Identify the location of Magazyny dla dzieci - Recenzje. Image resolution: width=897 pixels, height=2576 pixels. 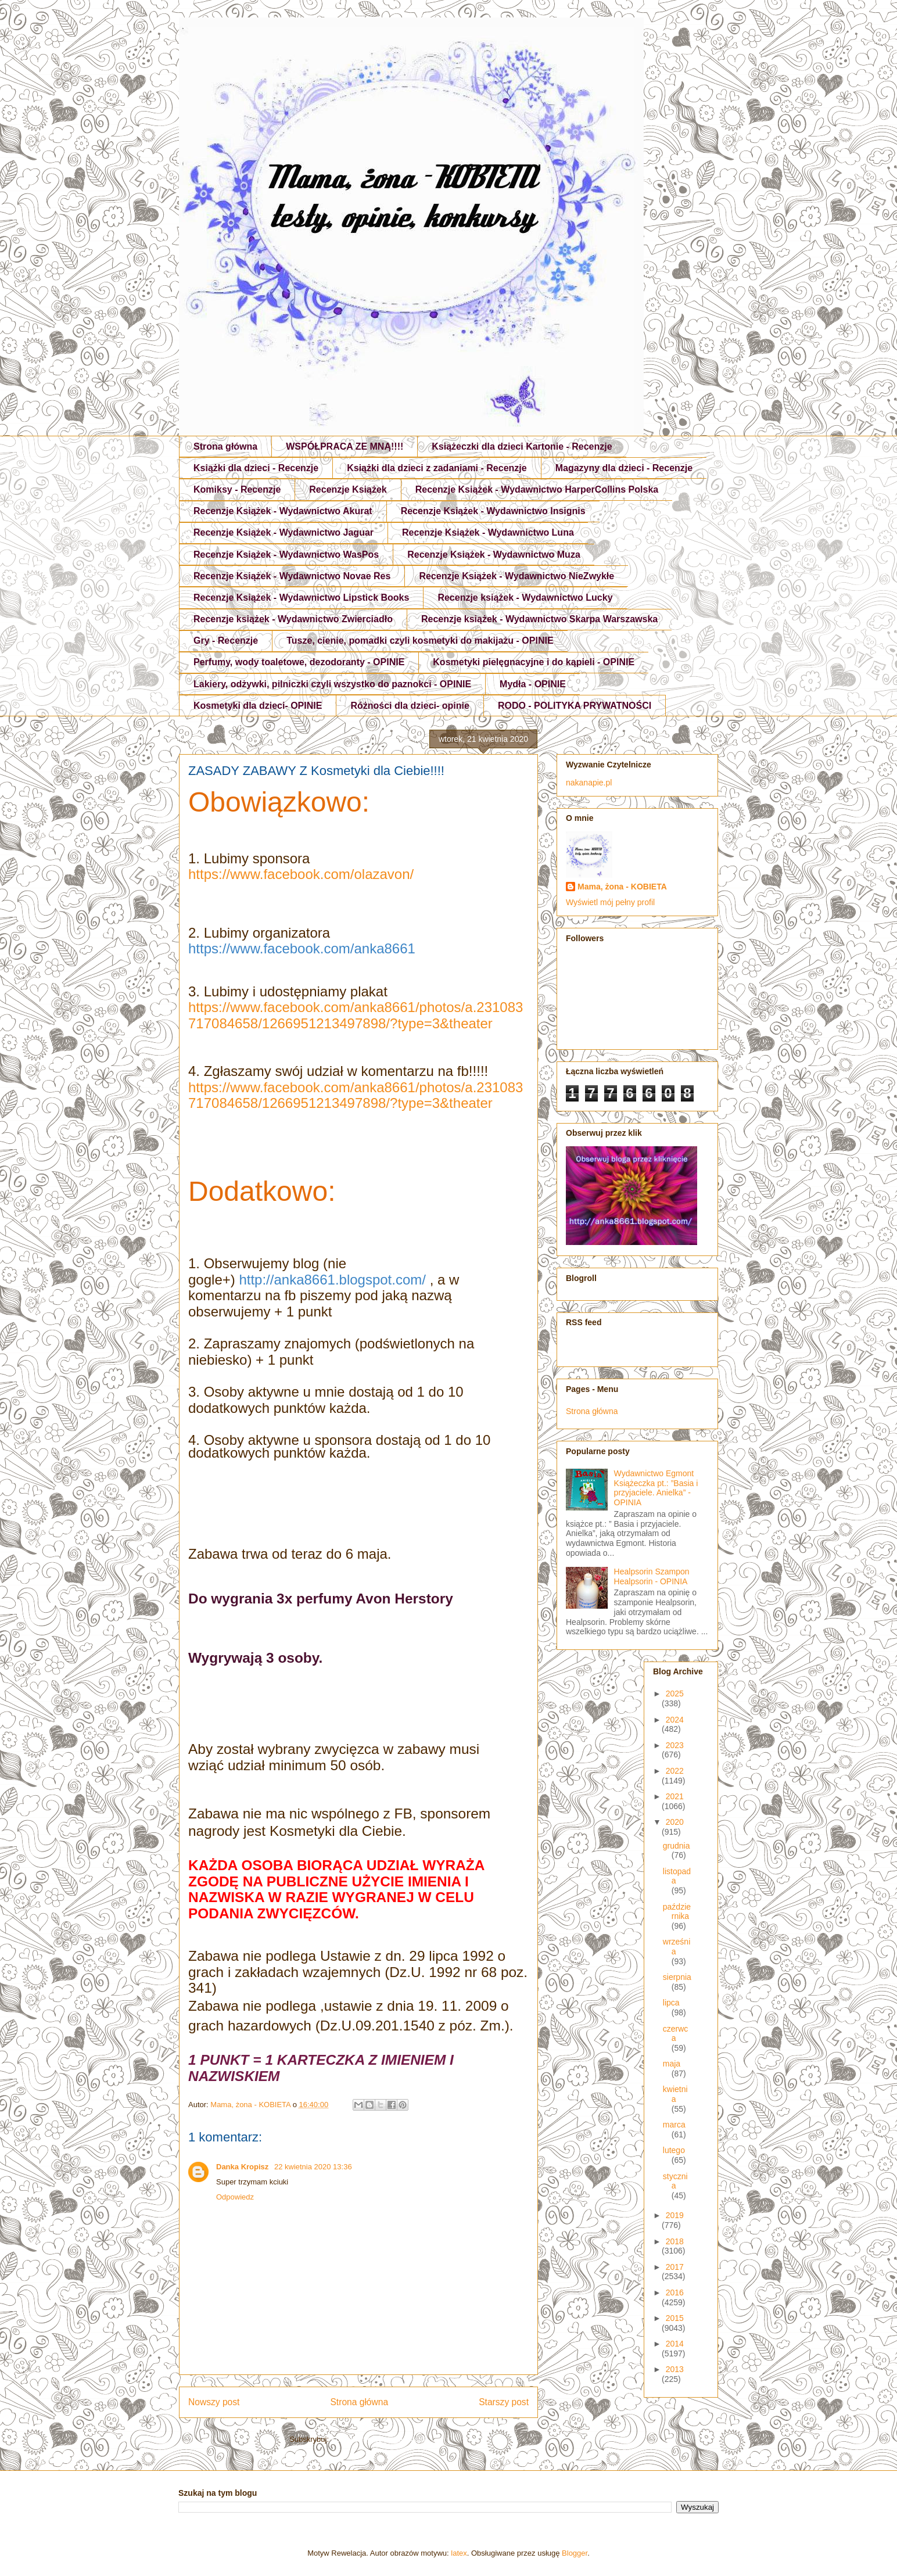
(624, 468).